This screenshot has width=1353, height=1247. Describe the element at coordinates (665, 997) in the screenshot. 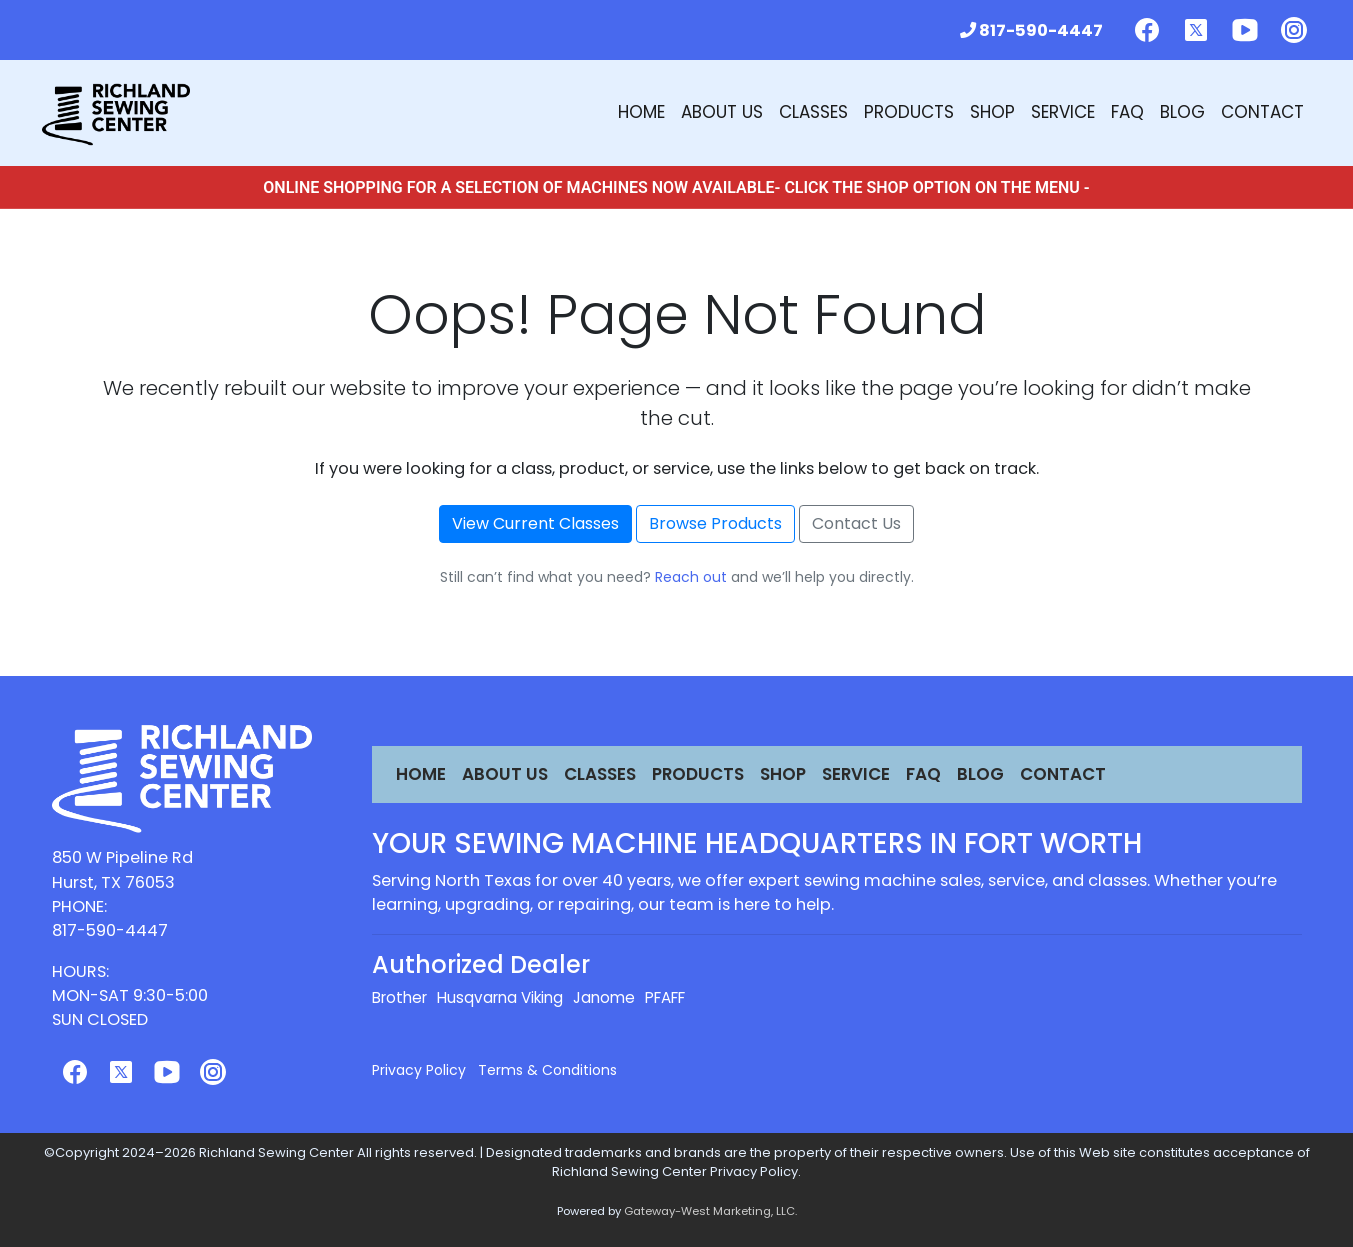

I see `PFAFF` at that location.